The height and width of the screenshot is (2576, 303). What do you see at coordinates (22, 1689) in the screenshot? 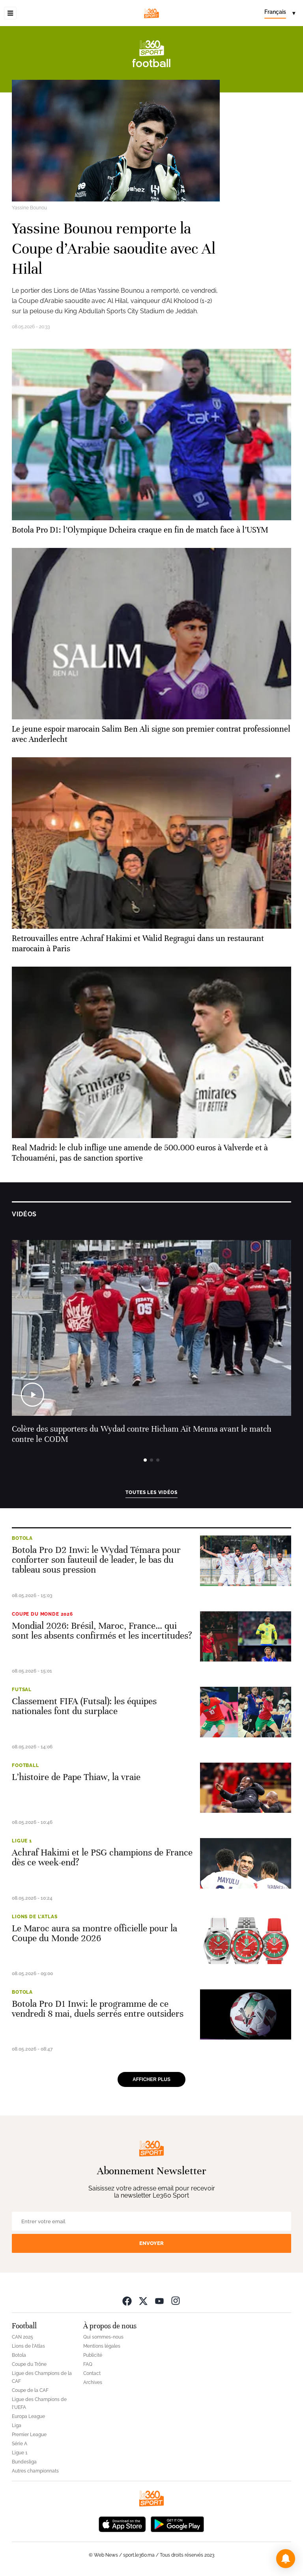
I see `Futsal` at bounding box center [22, 1689].